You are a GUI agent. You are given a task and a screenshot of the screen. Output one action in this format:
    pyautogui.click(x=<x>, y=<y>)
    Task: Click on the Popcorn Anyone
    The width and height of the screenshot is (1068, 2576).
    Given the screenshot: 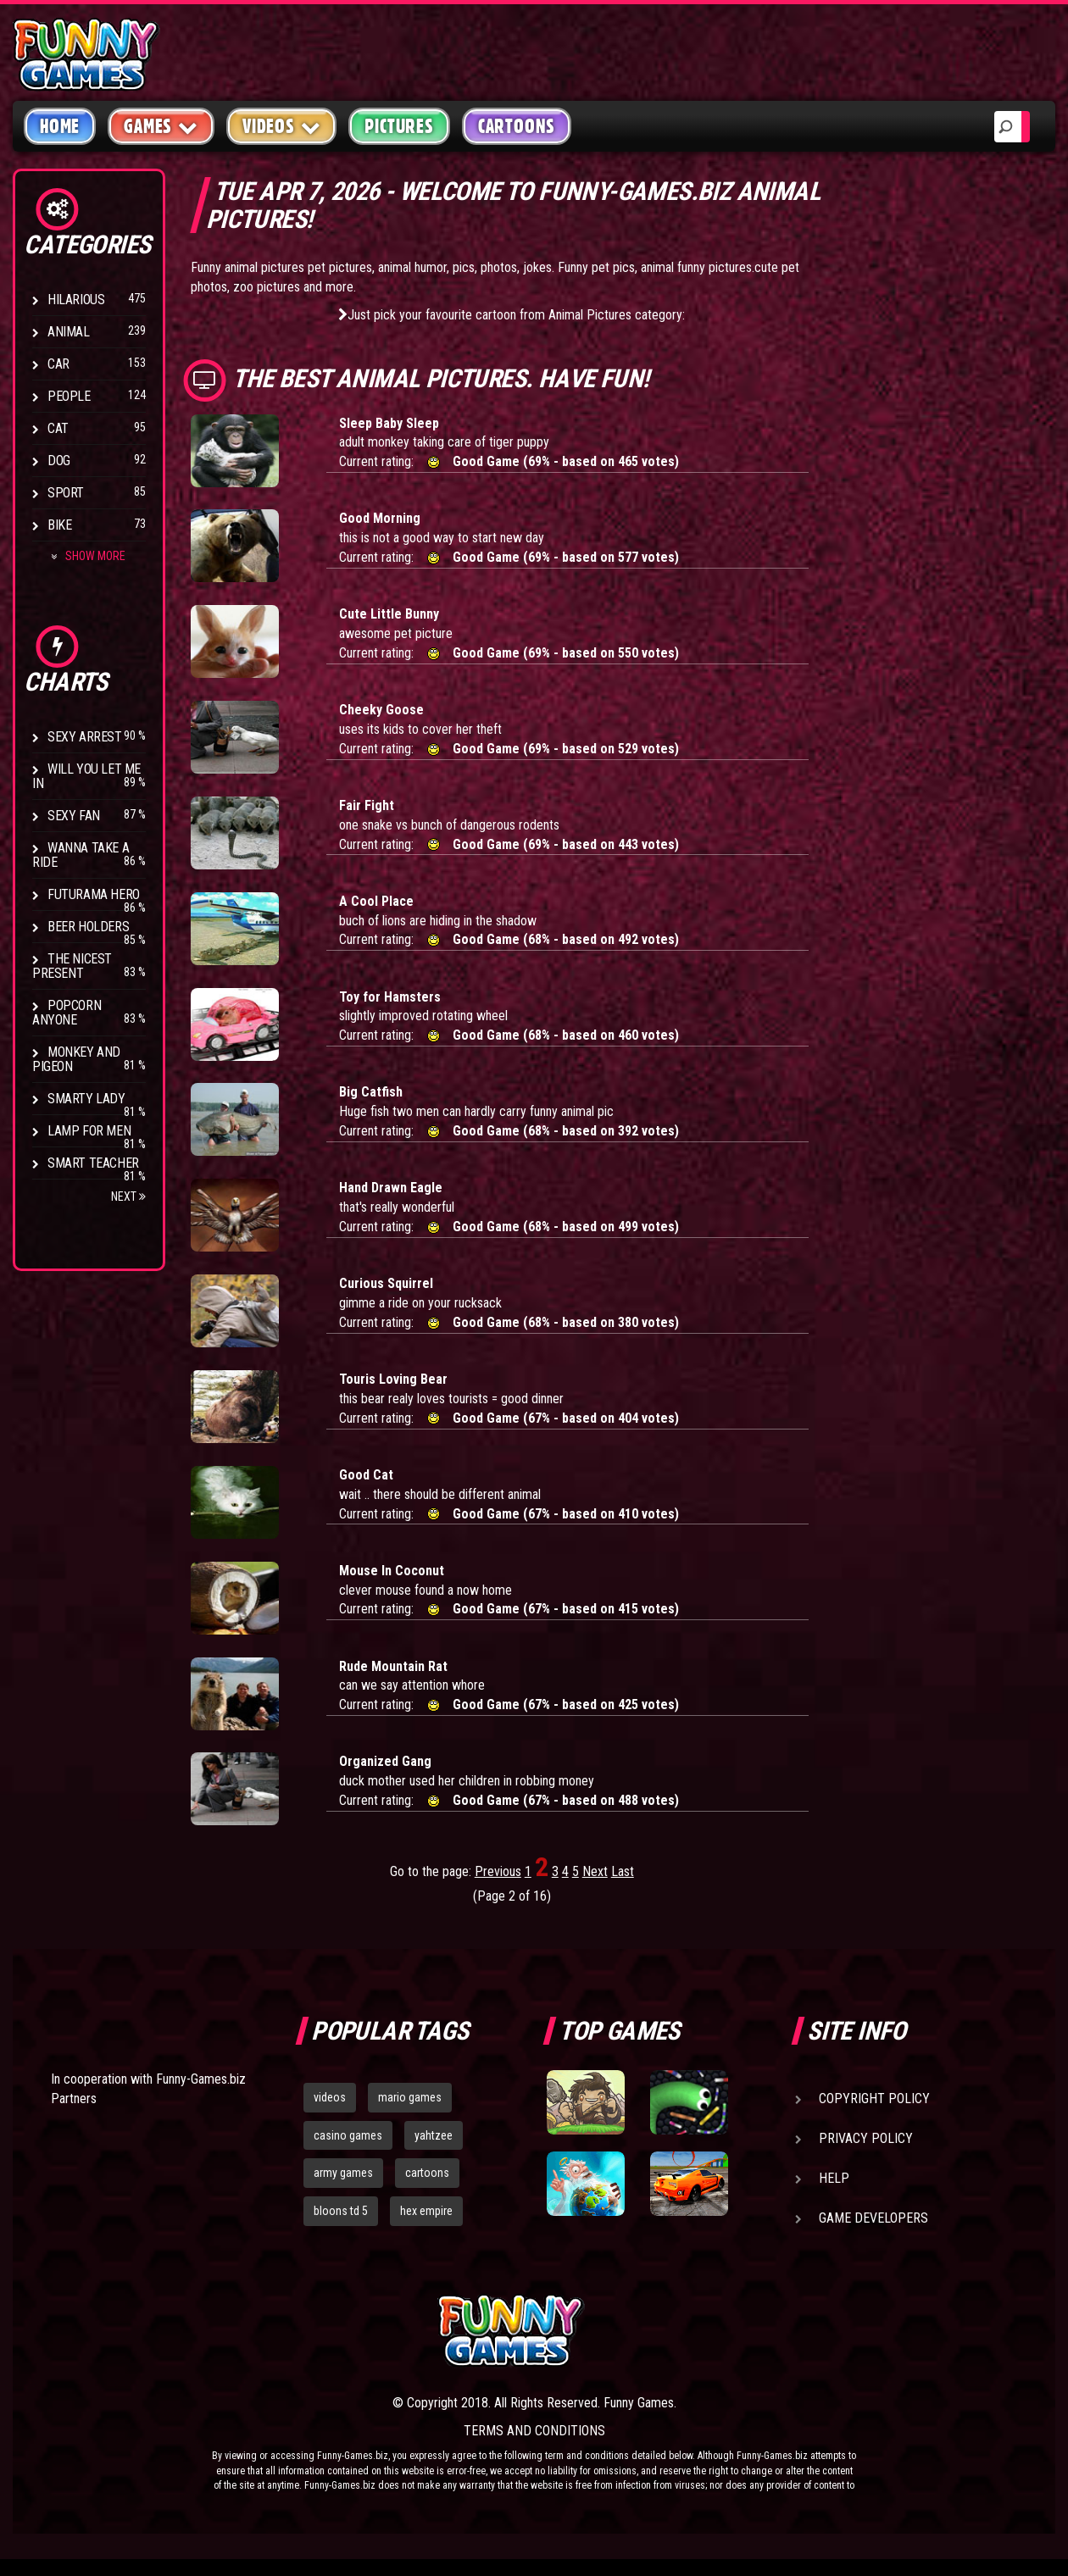 What is the action you would take?
    pyautogui.click(x=66, y=1012)
    